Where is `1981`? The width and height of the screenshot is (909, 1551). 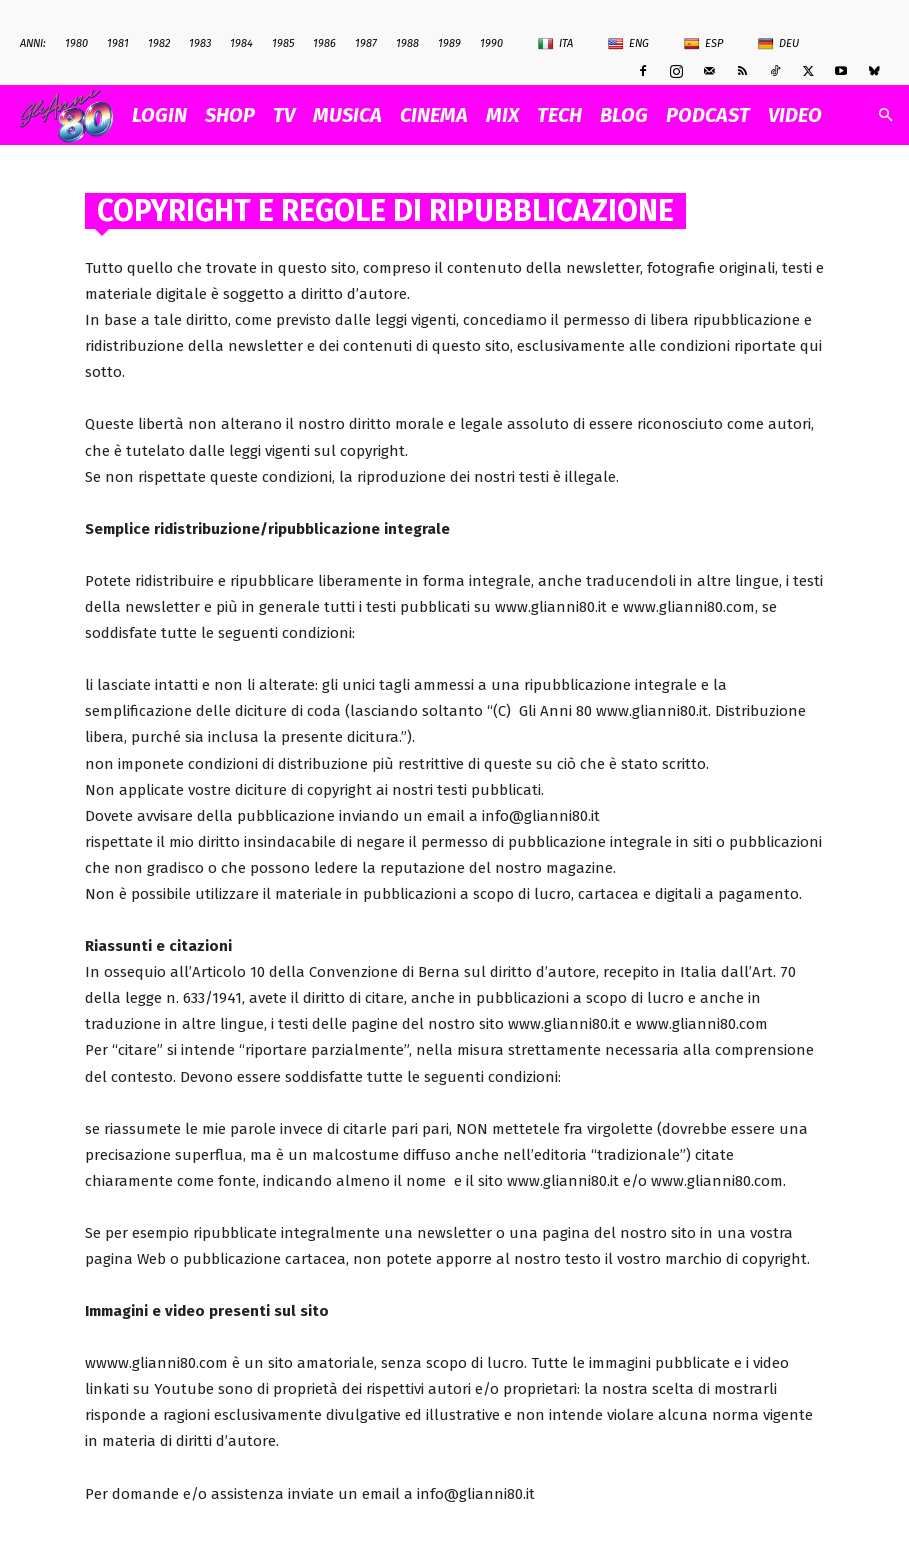
1981 is located at coordinates (118, 43).